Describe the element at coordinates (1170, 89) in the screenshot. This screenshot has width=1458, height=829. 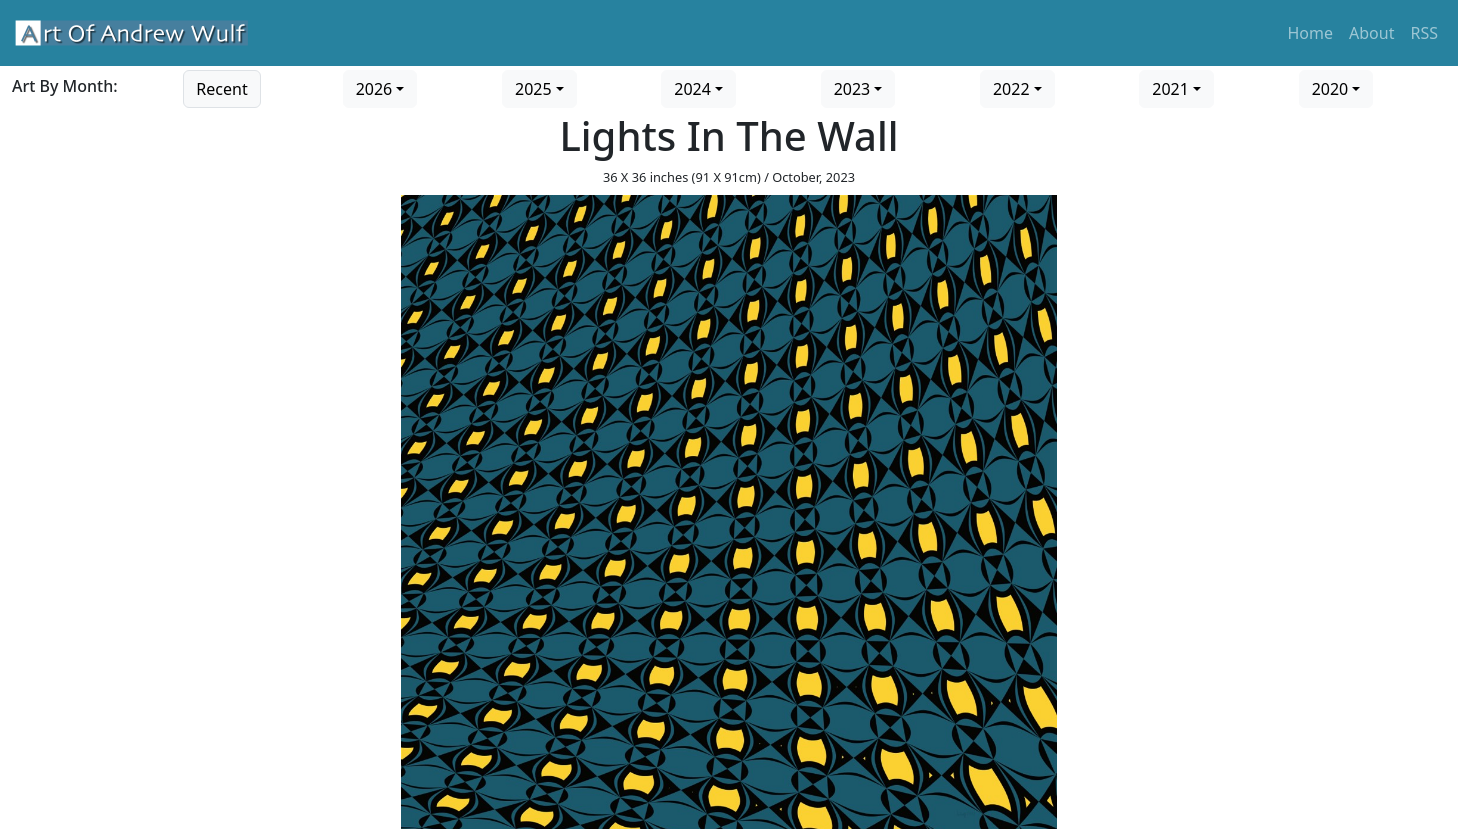
I see `2021` at that location.